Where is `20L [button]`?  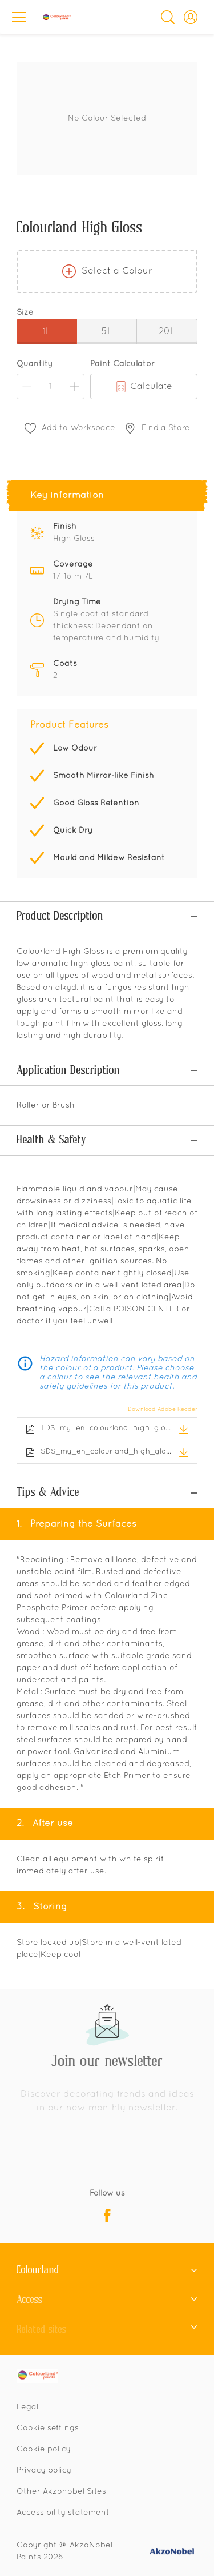 20L [button] is located at coordinates (167, 332).